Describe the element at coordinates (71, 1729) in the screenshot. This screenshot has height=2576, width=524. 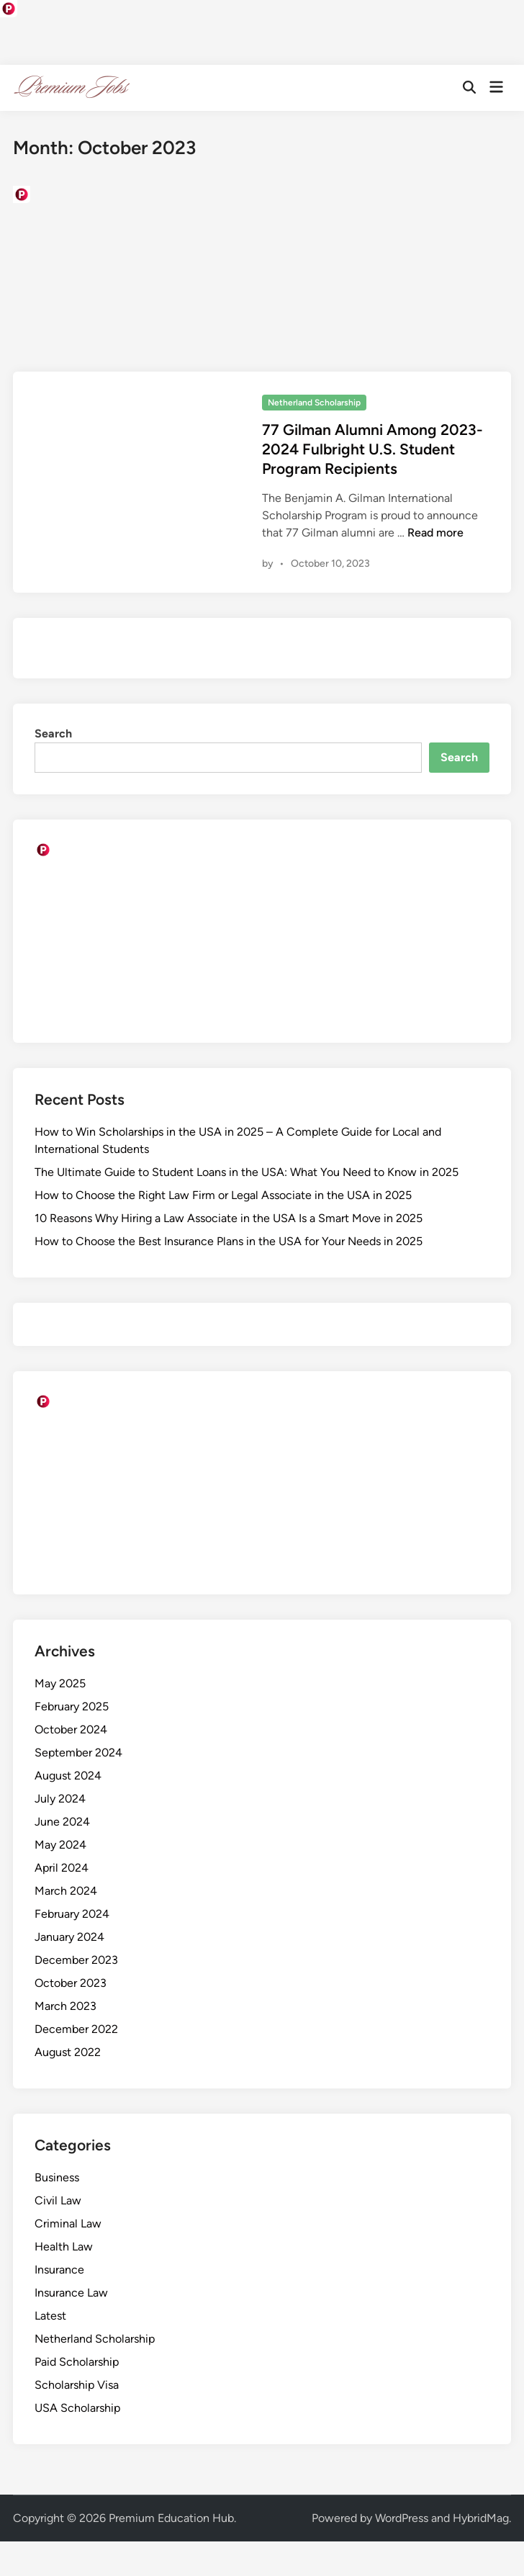
I see `October 2024` at that location.